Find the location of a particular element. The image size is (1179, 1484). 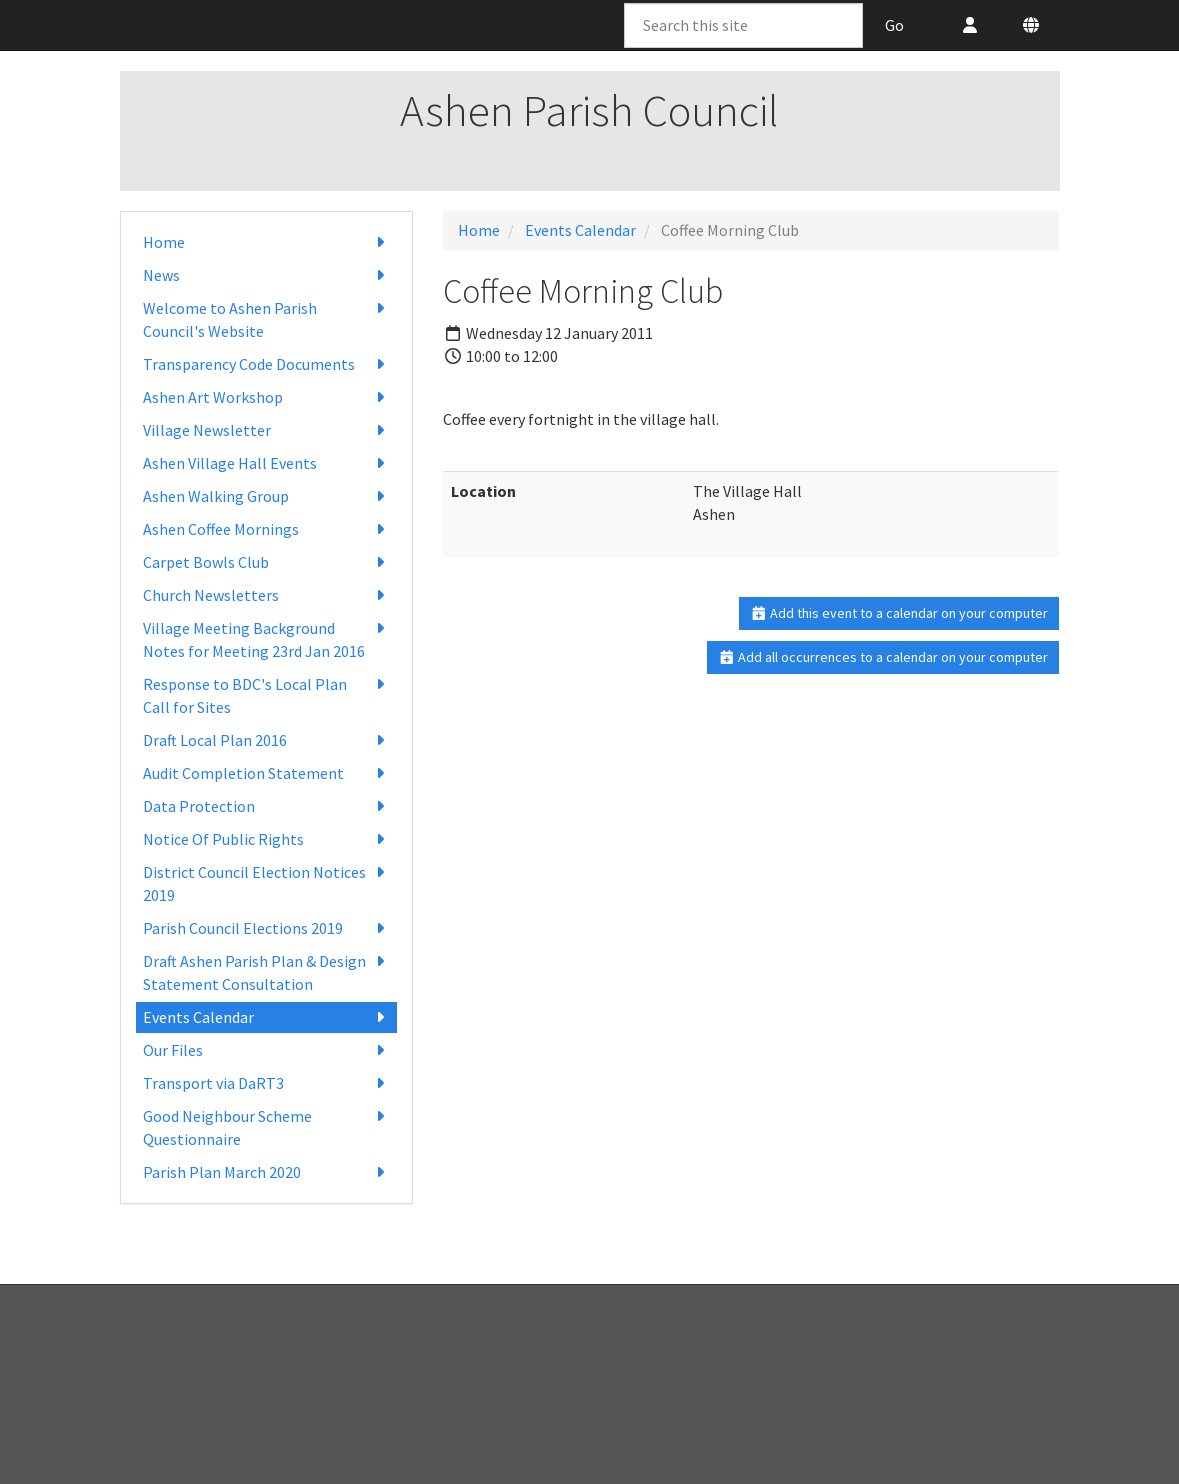

Home is located at coordinates (266, 242).